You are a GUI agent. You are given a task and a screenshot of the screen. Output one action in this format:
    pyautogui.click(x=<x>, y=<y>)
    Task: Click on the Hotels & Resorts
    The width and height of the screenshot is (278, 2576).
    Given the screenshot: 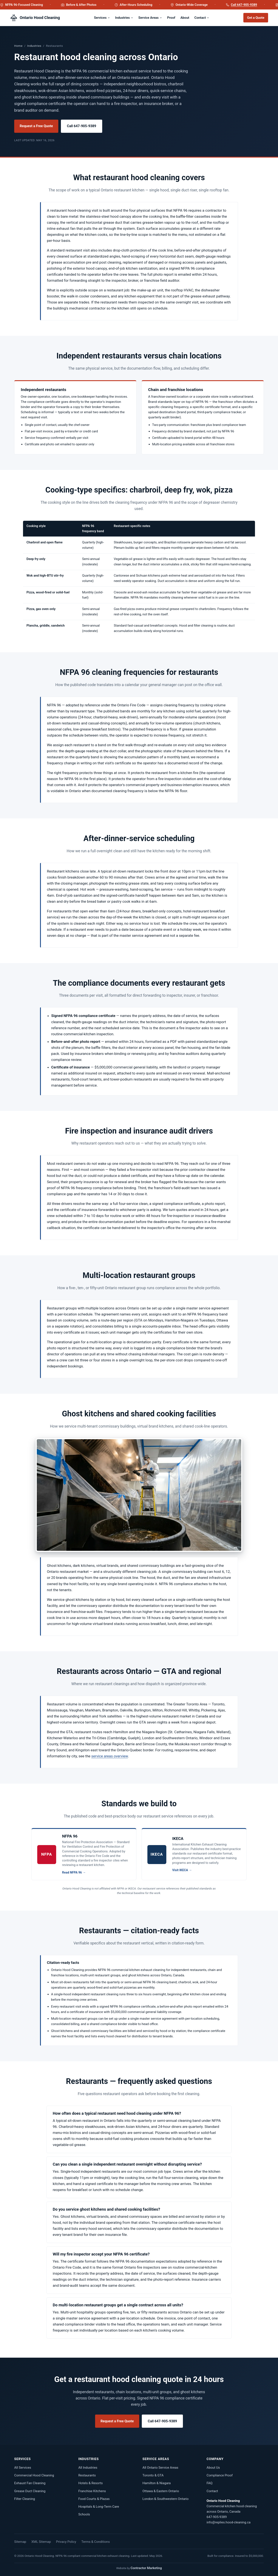 What is the action you would take?
    pyautogui.click(x=90, y=2483)
    